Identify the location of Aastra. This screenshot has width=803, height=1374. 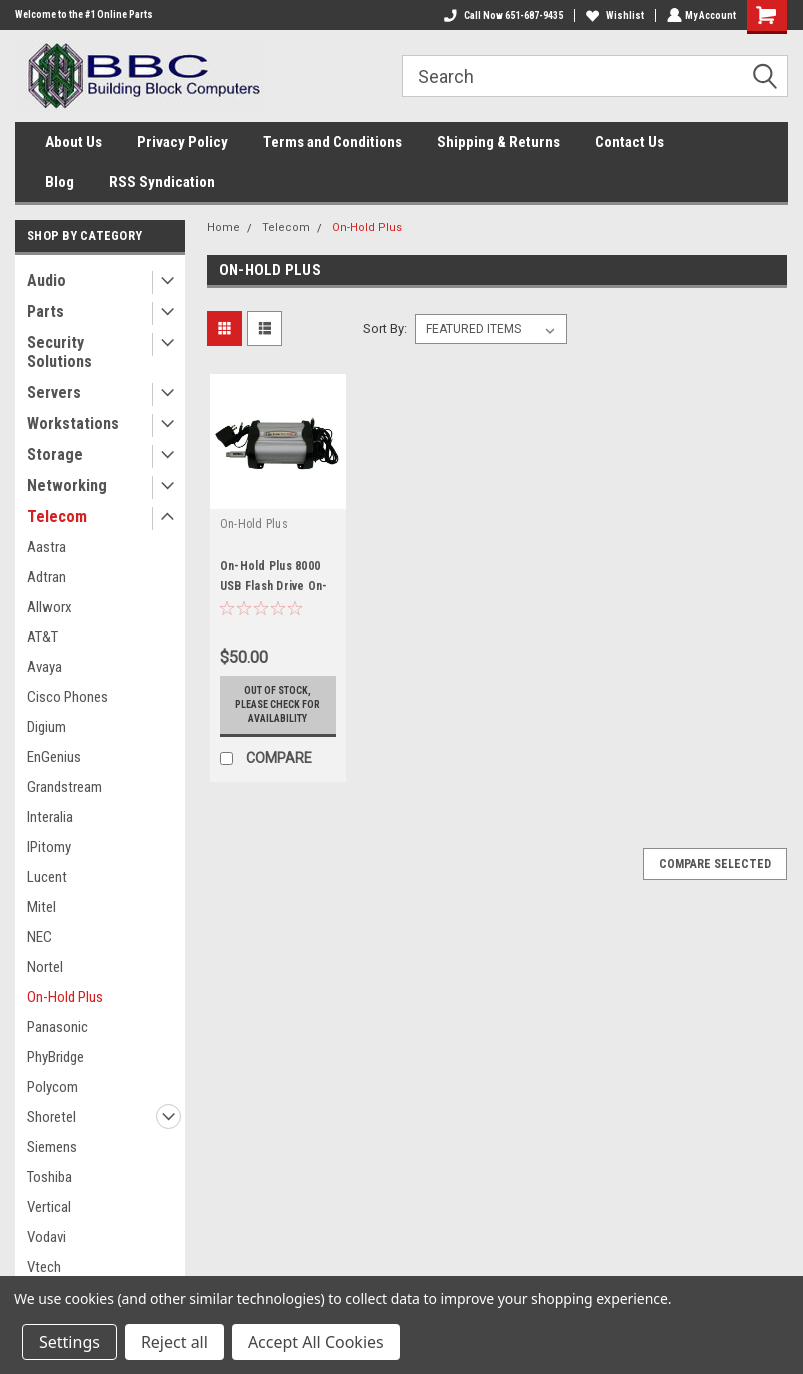
(46, 547).